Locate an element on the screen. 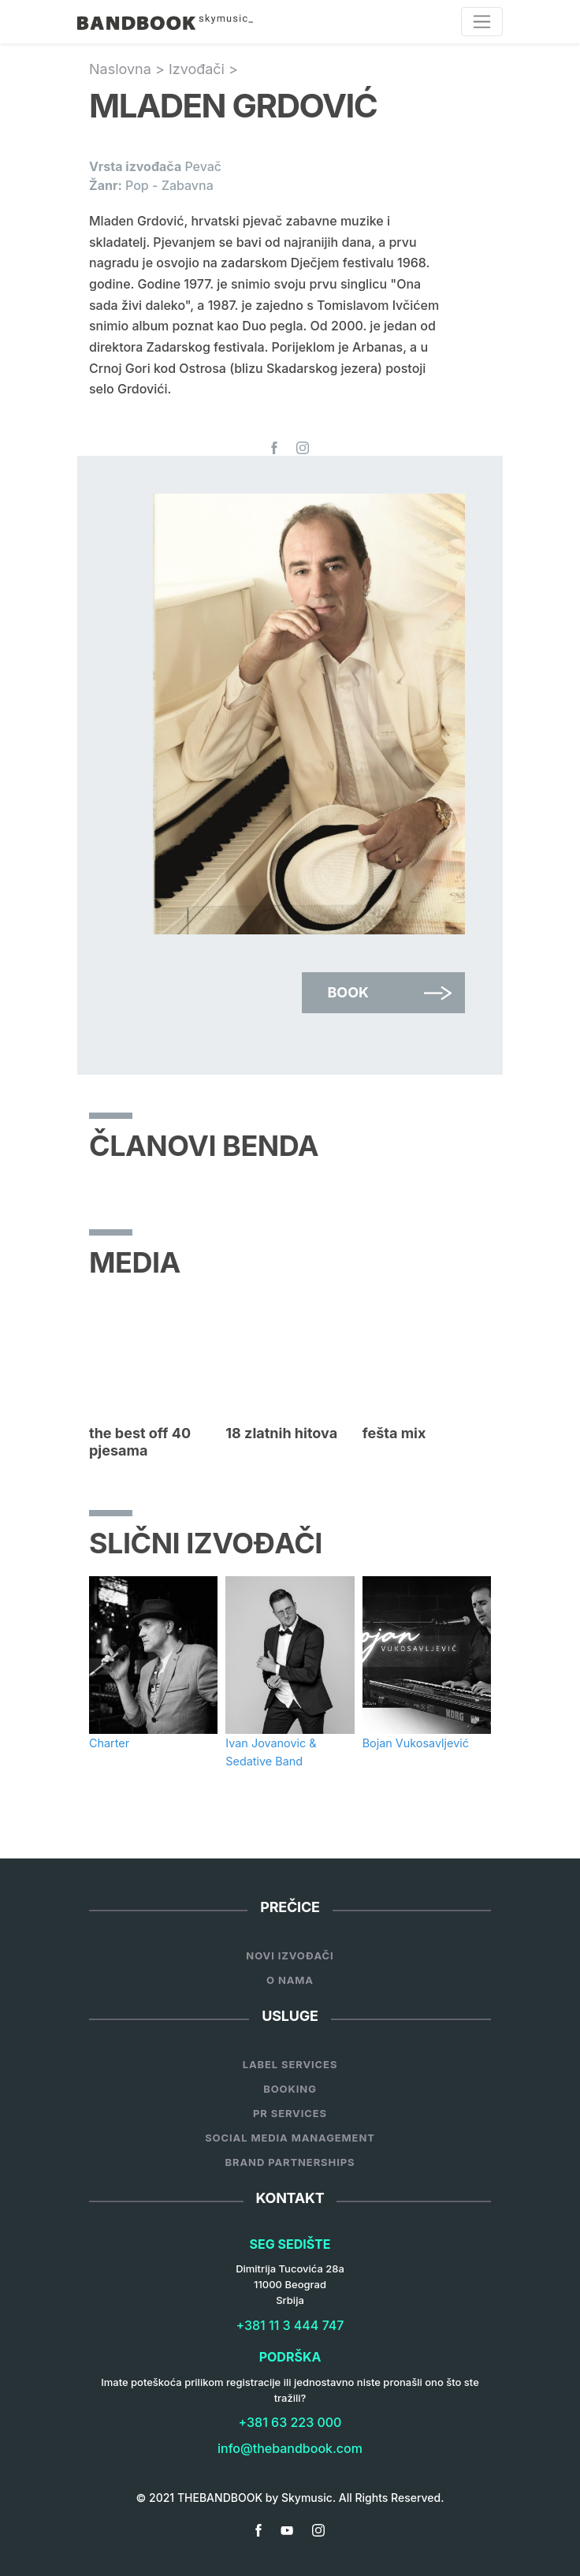 This screenshot has height=2576, width=580. Novi Izvođači is located at coordinates (289, 1955).